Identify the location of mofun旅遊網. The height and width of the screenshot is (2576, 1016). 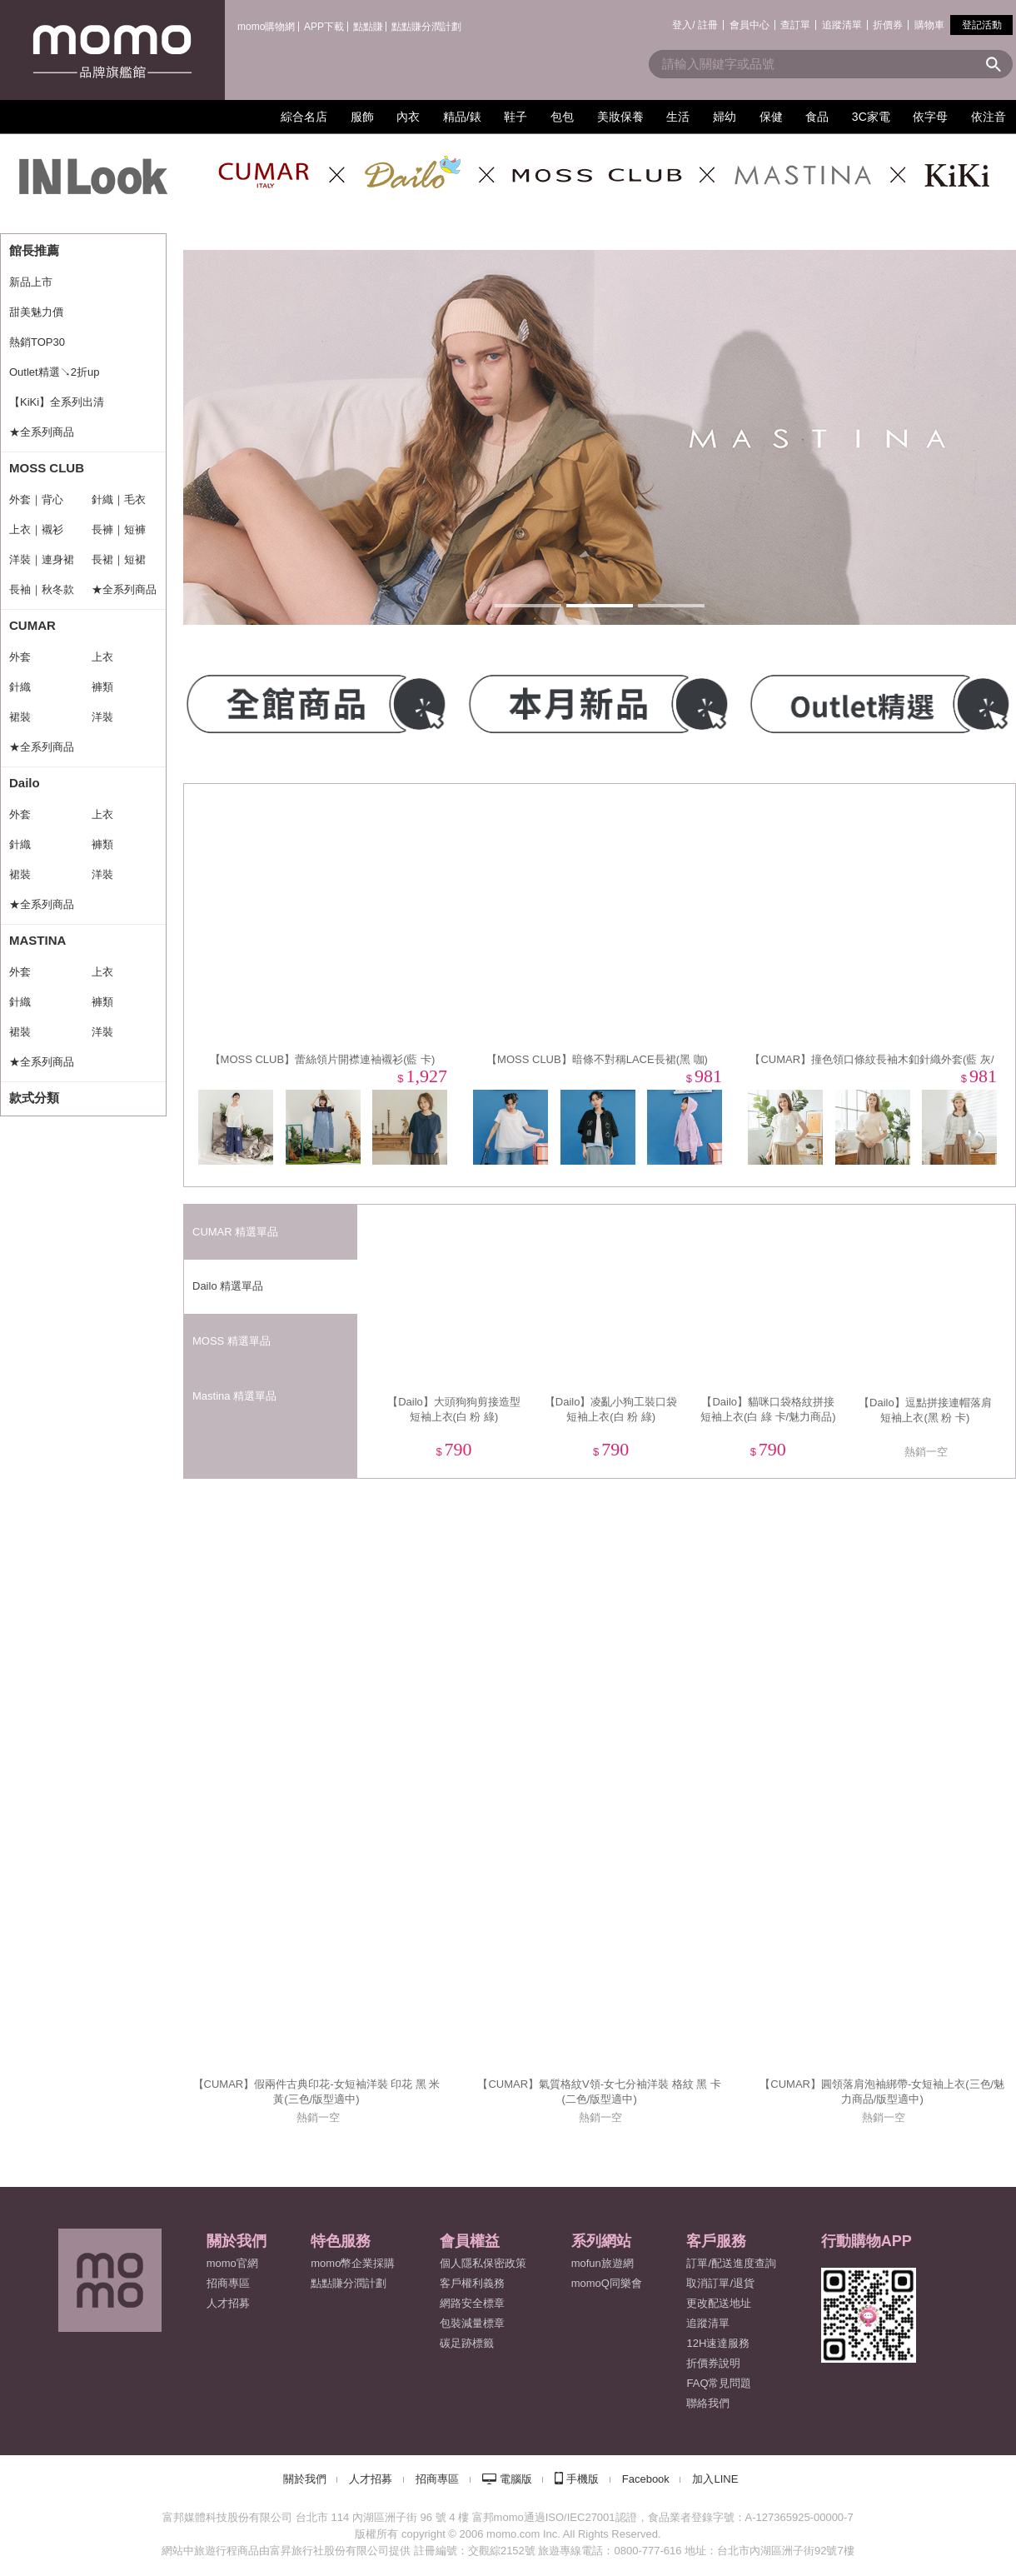
(602, 2263).